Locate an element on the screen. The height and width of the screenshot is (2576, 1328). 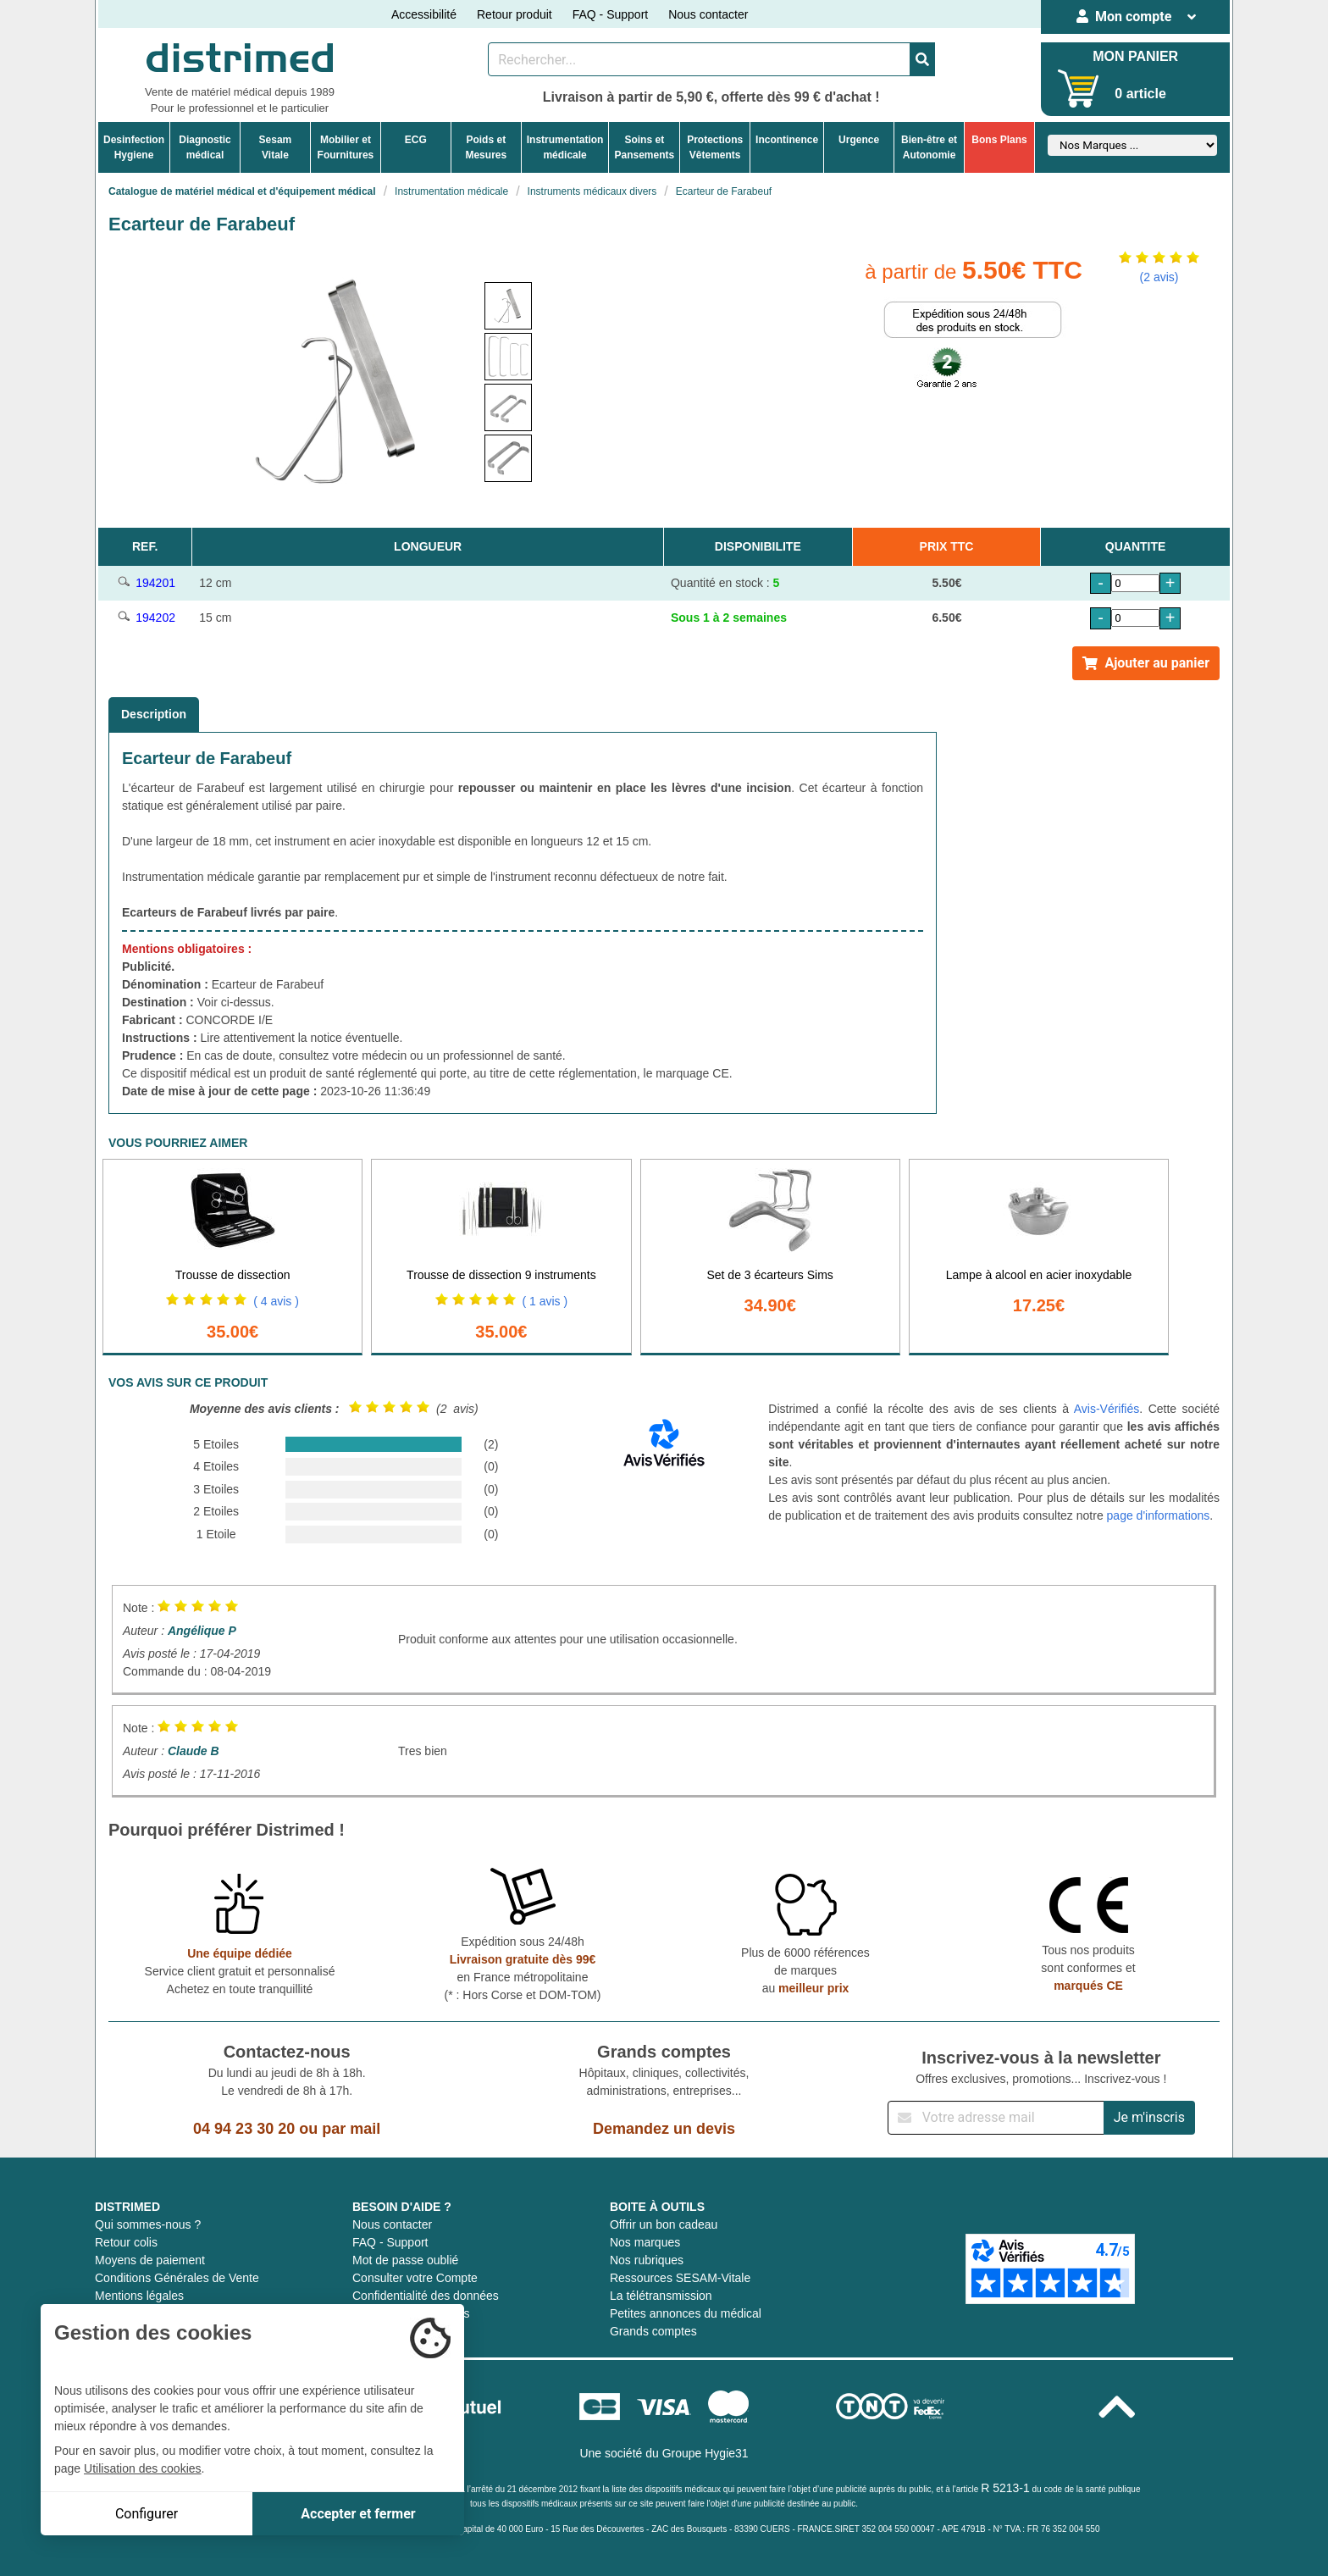
Ressources SESAM-Vitale is located at coordinates (680, 2278).